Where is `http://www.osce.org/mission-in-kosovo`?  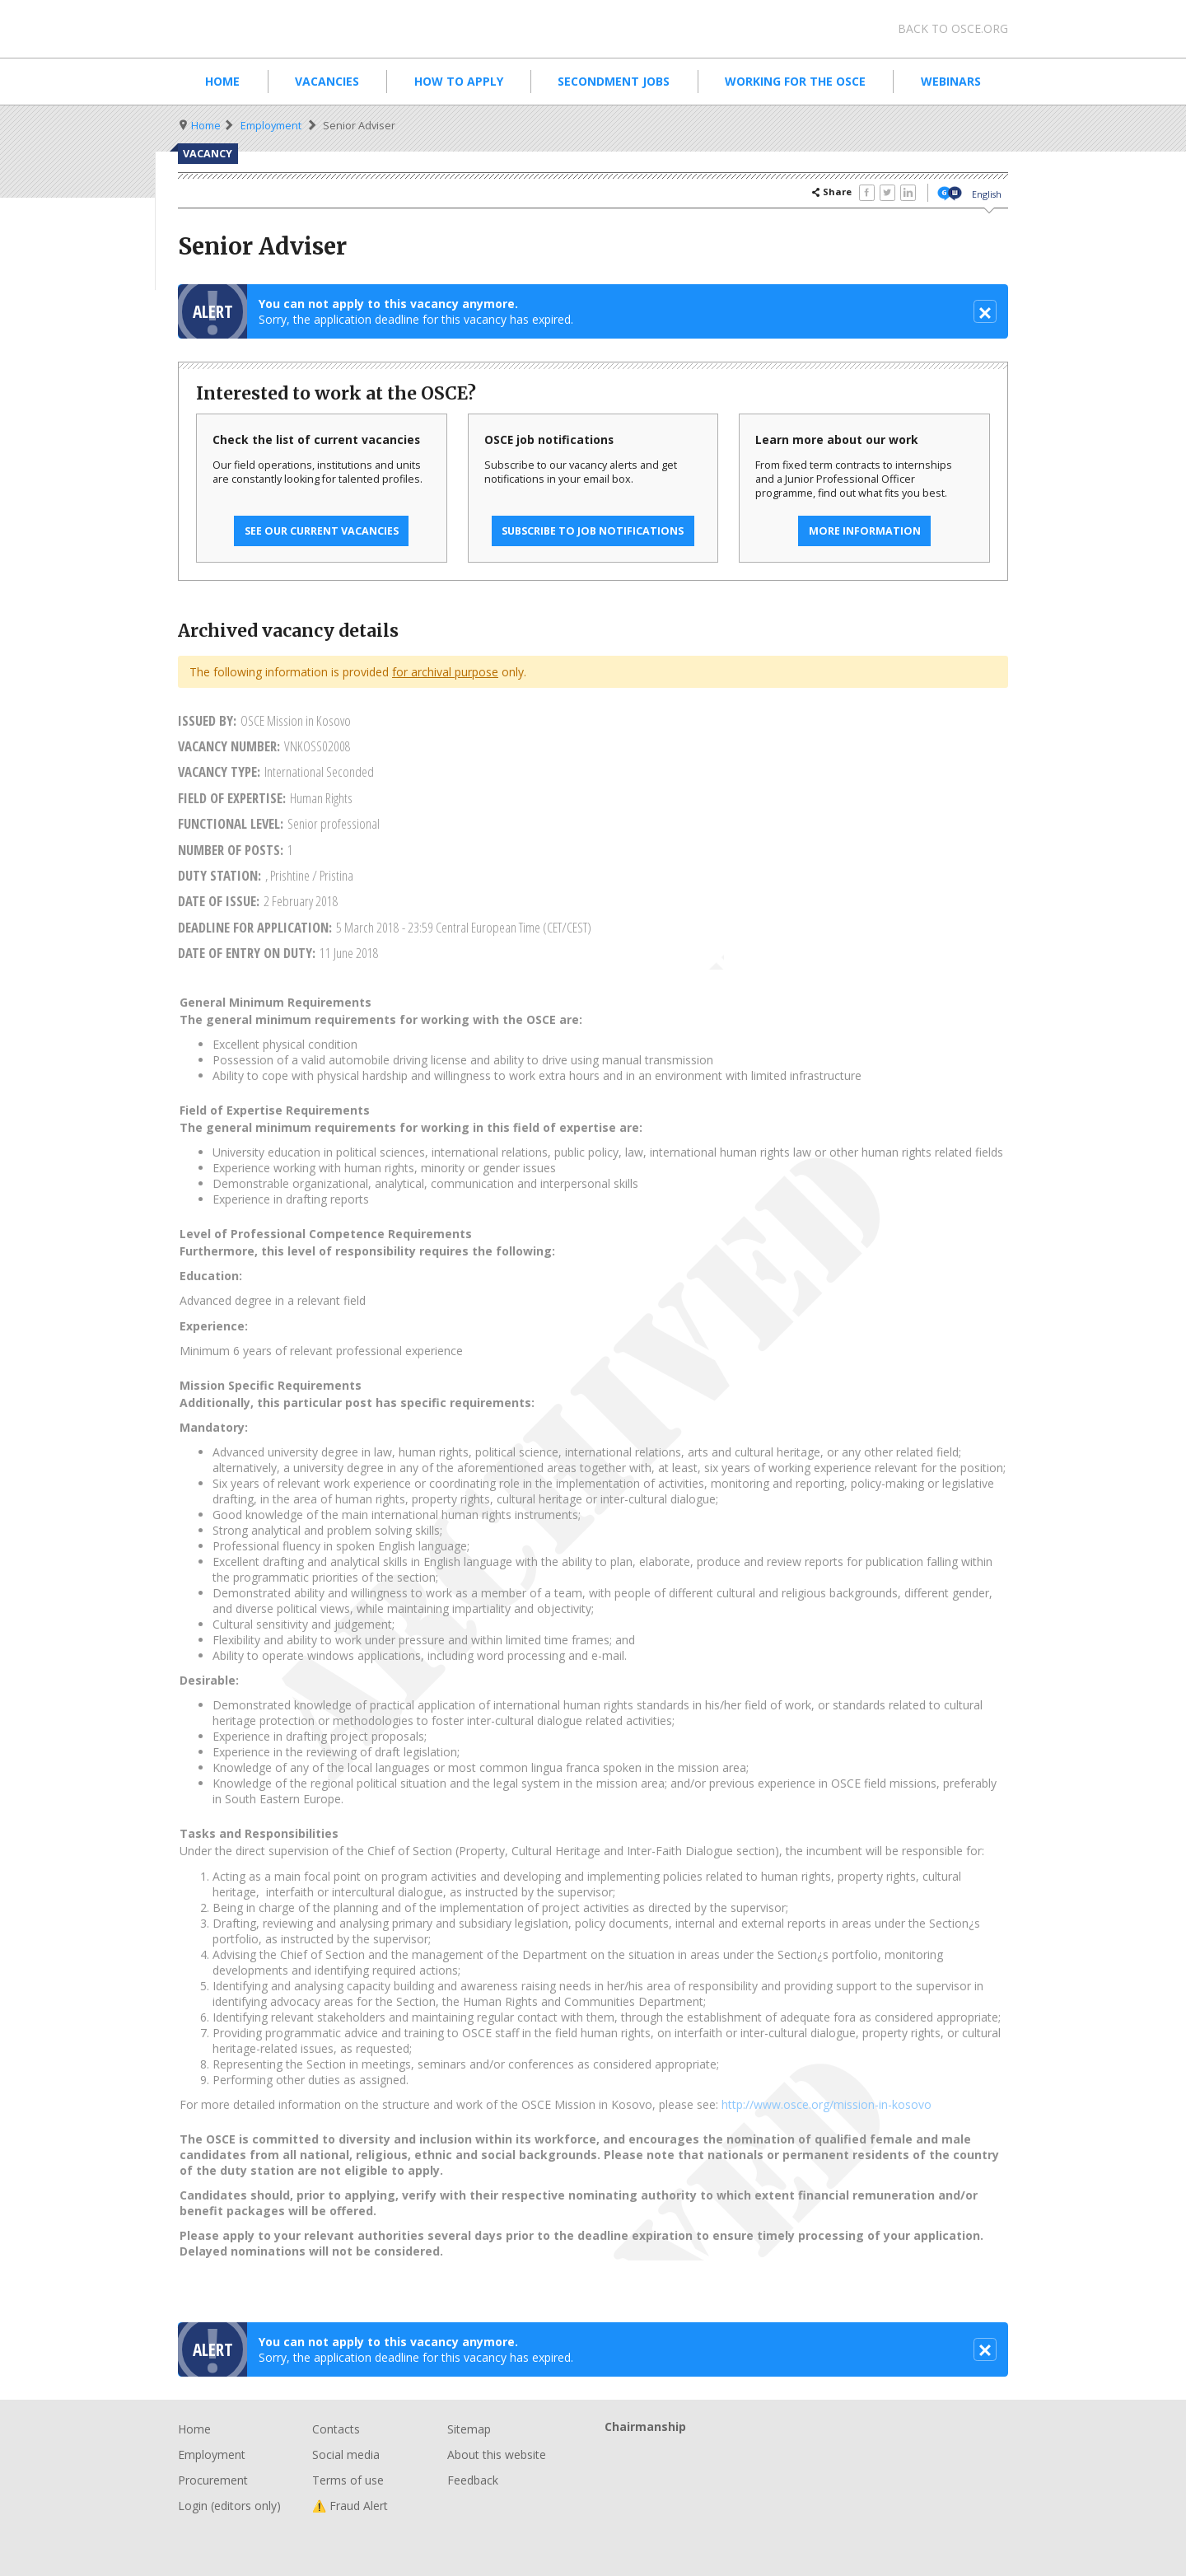 http://www.osce.org/mission-in-kosovo is located at coordinates (826, 2104).